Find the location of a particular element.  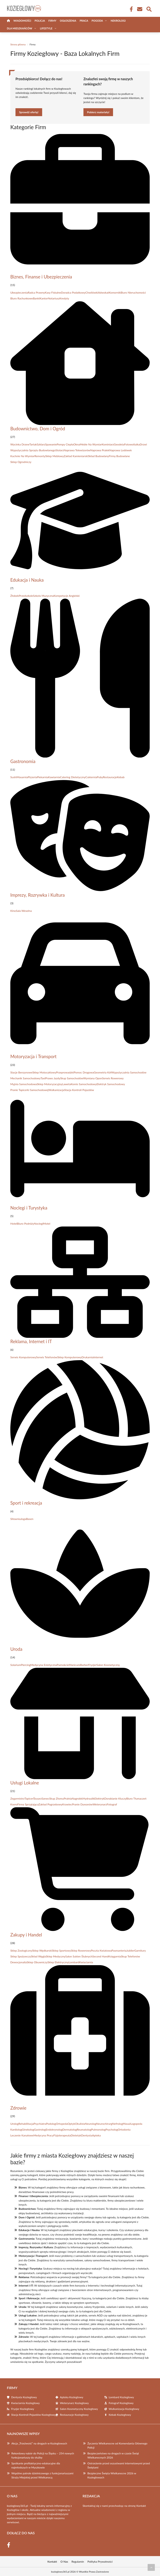

Kontakt is located at coordinates (141, 2505).